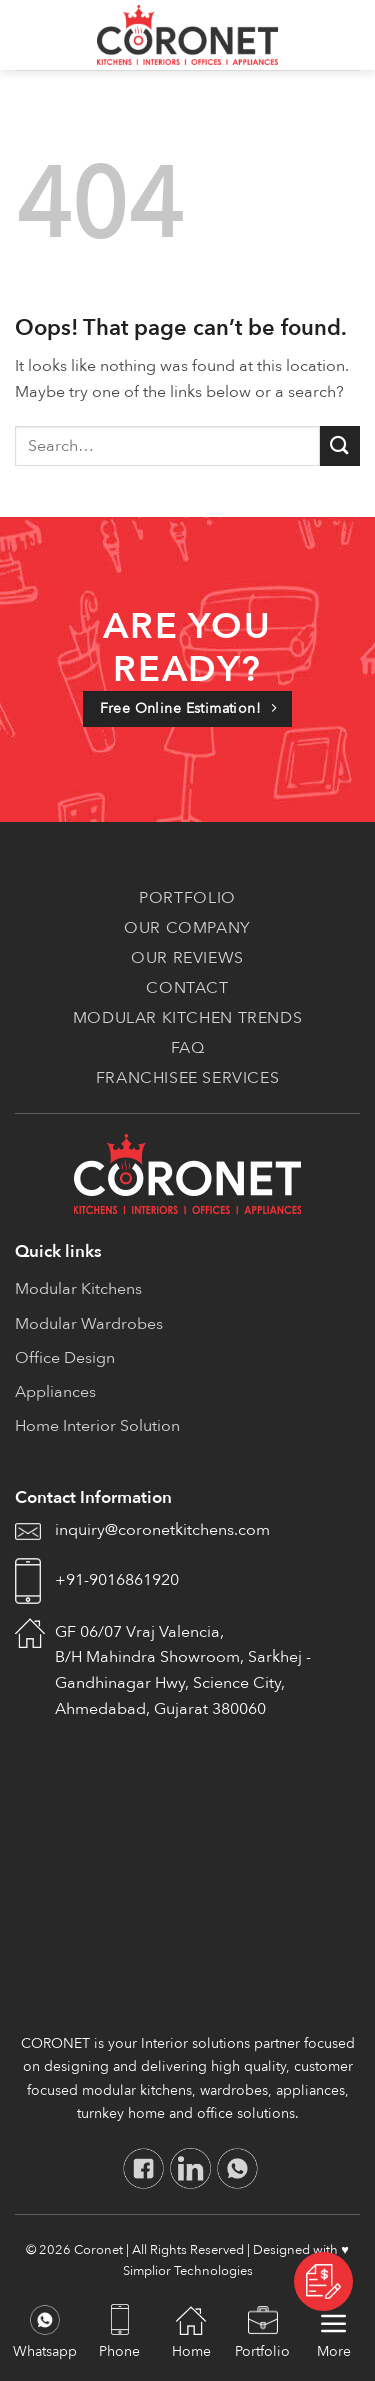  Describe the element at coordinates (89, 1324) in the screenshot. I see `Modular Wardrobes` at that location.